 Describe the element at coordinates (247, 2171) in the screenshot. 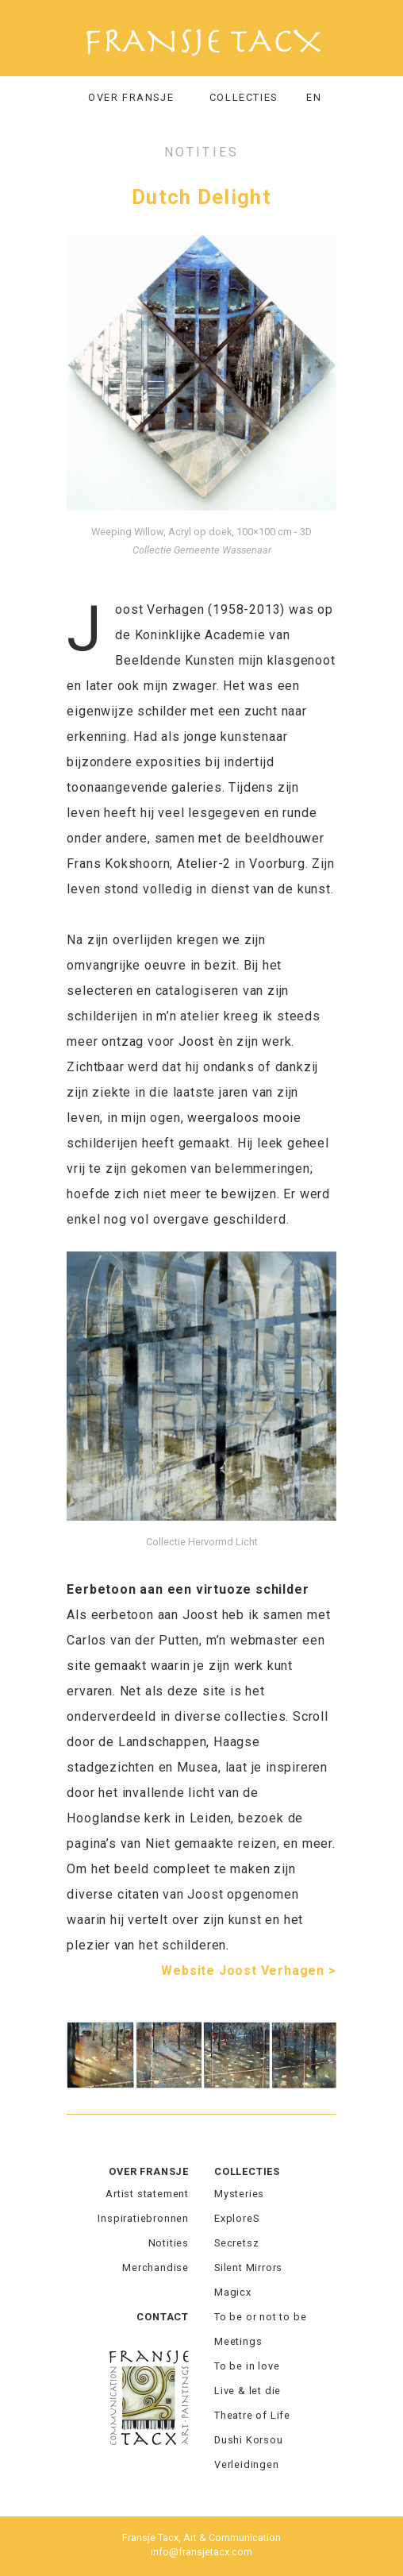

I see `Collecties` at that location.